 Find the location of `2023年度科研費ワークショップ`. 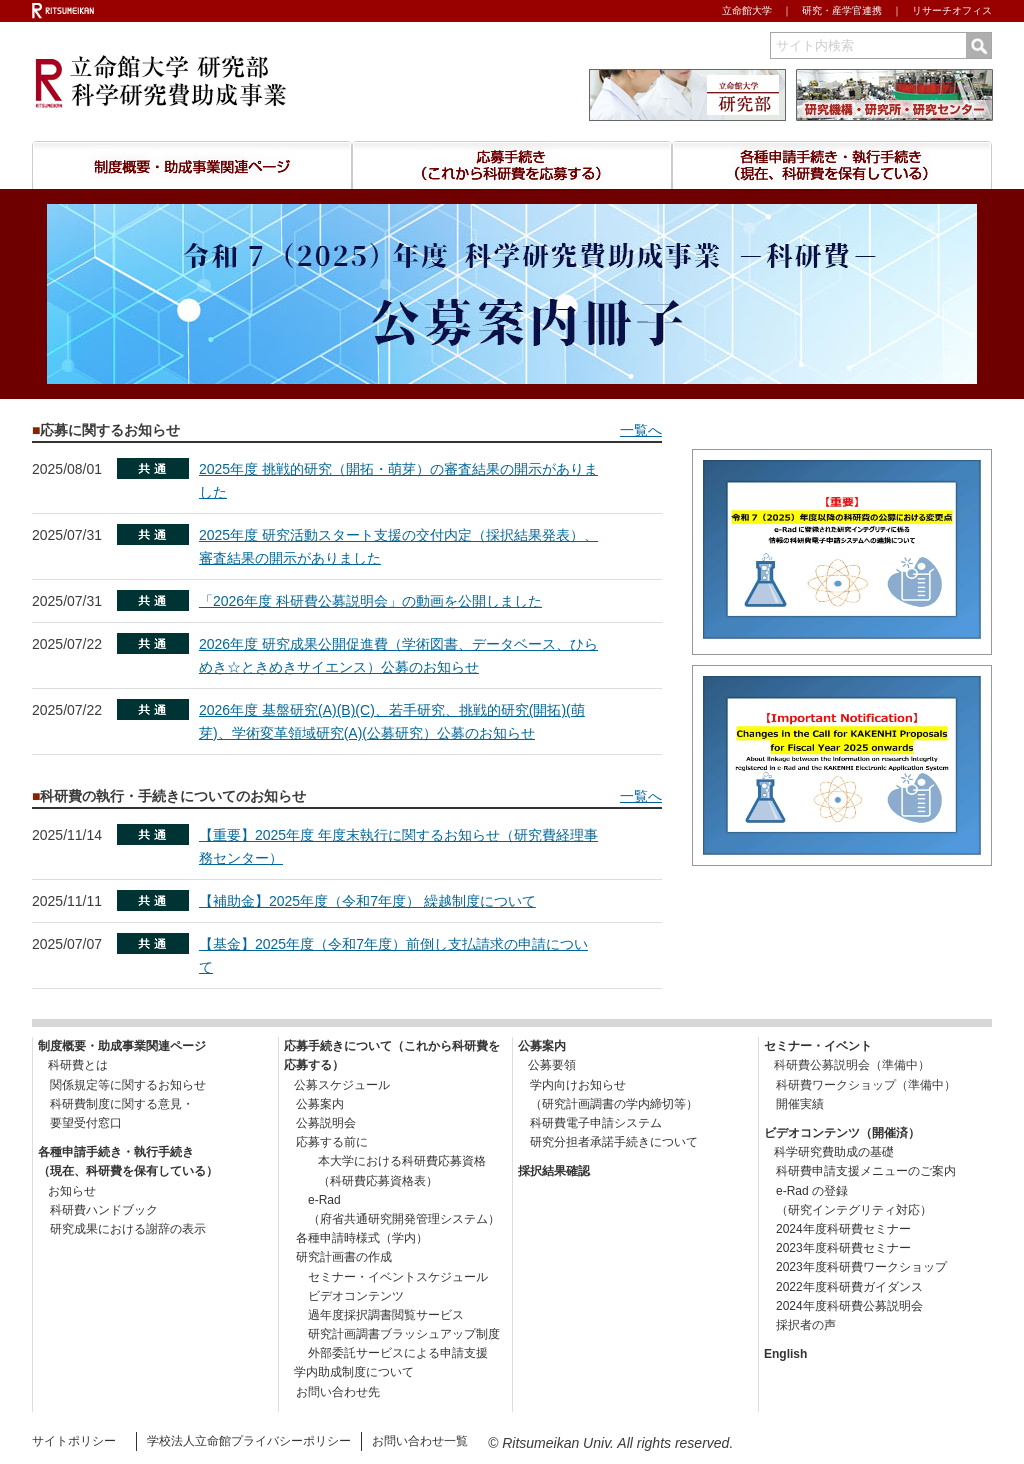

2023年度科研費ワークショップ is located at coordinates (855, 1267).